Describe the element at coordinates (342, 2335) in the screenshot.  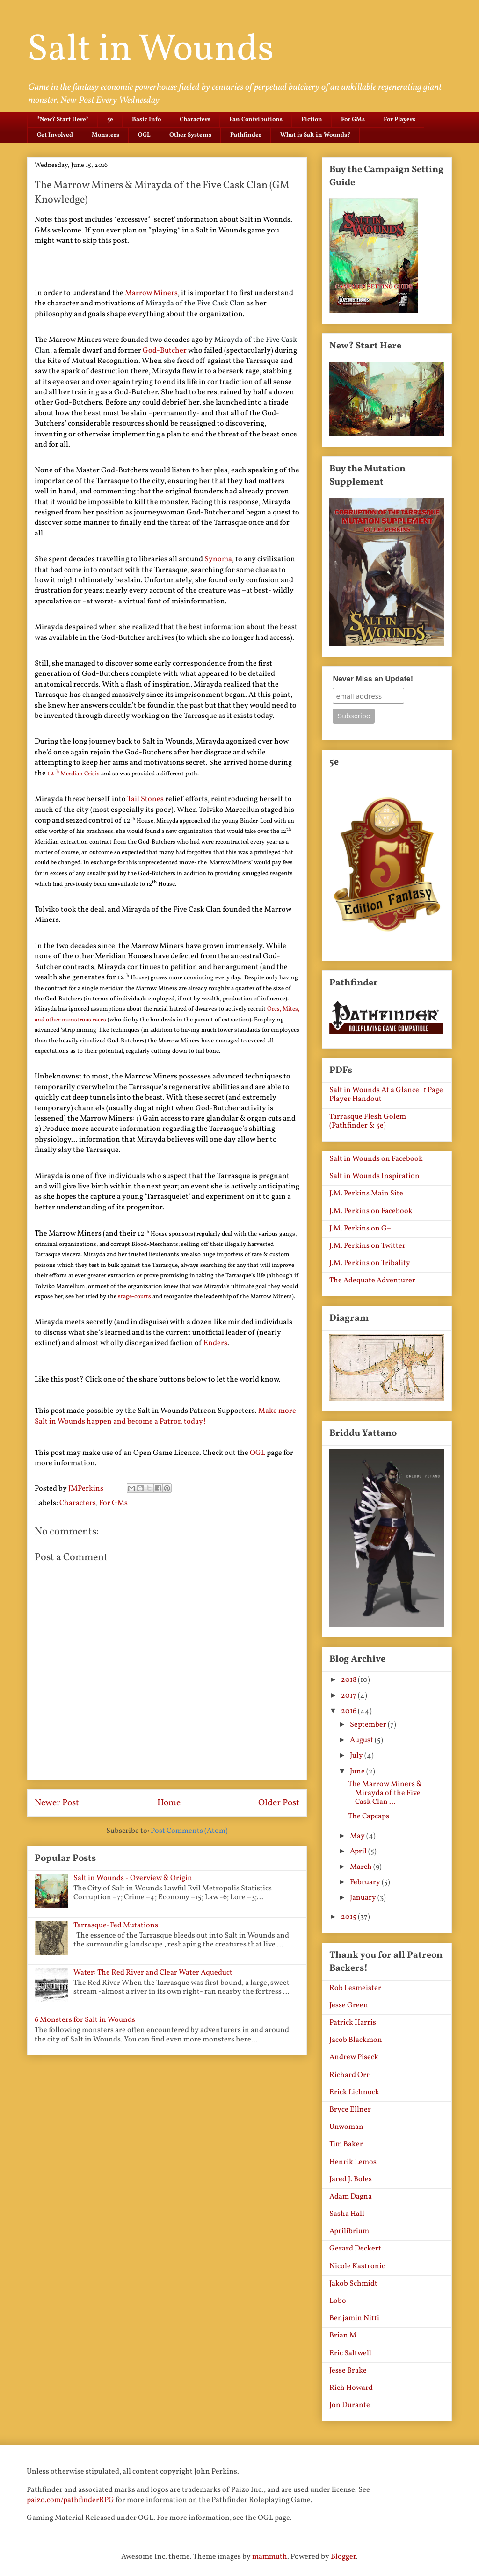
I see `Brian M` at that location.